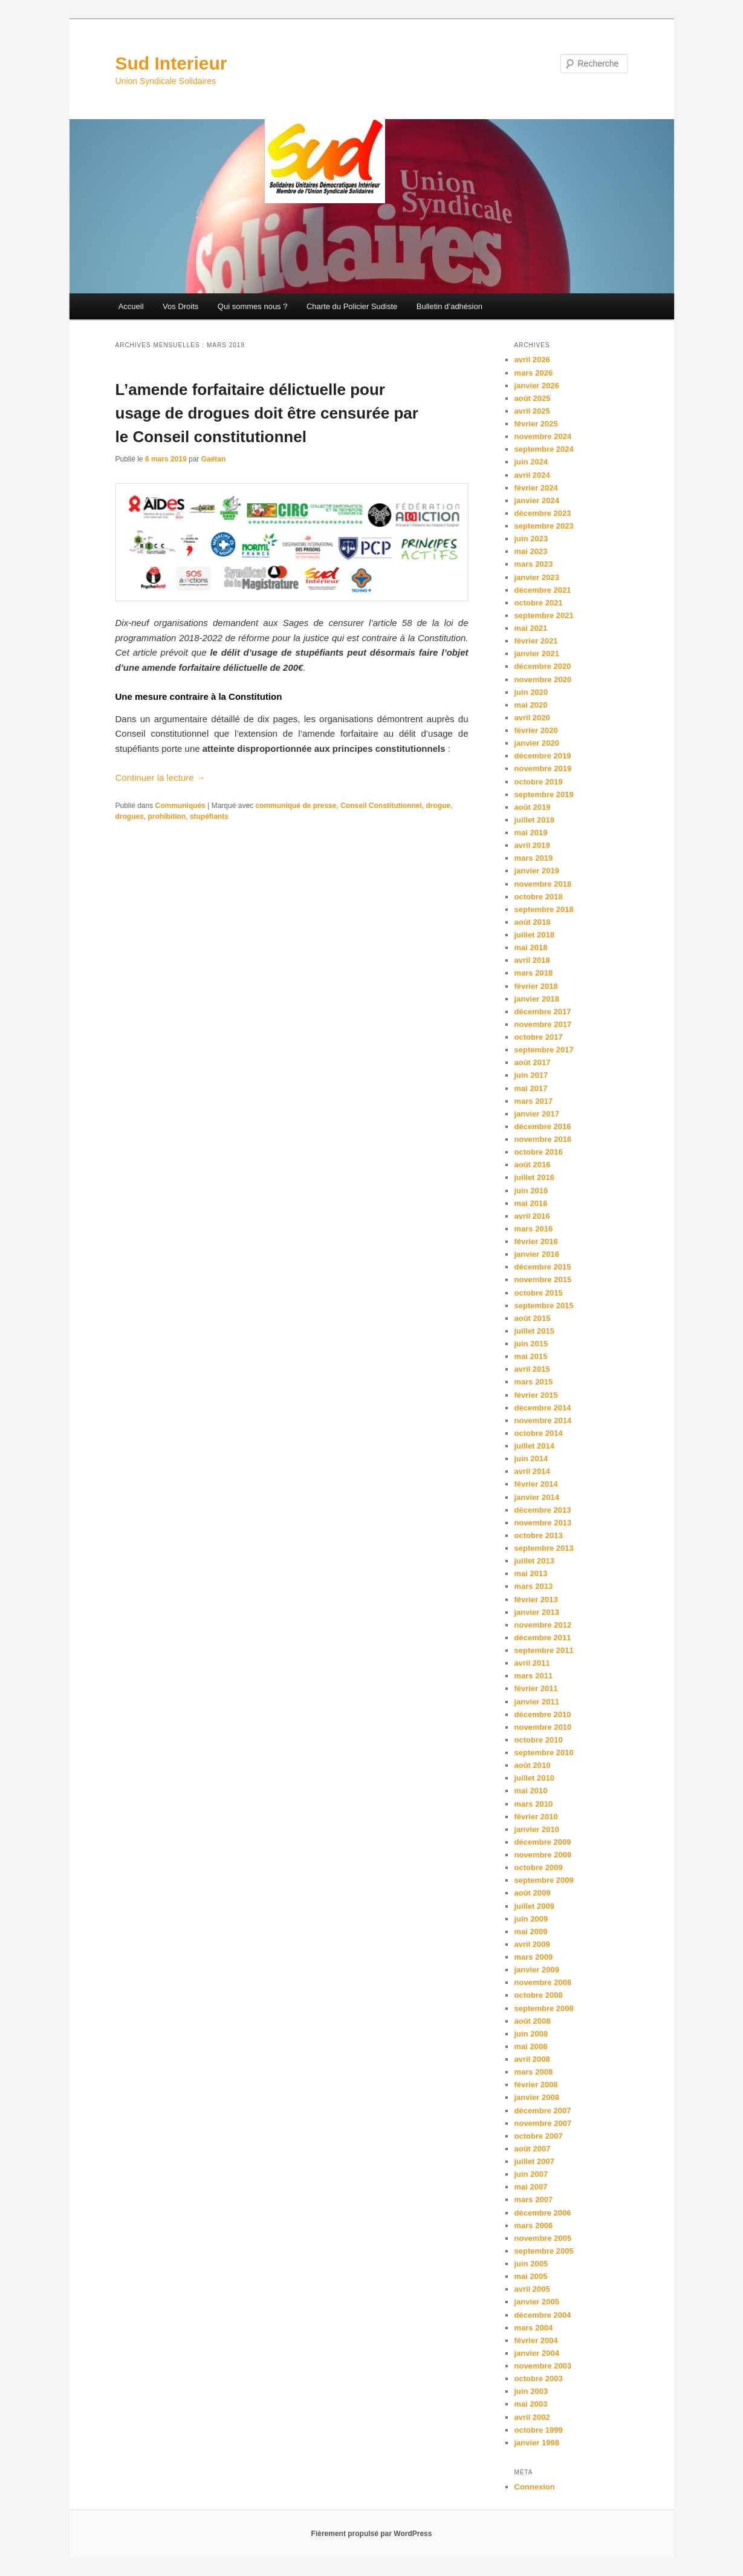 The image size is (743, 2576). I want to click on août 2015, so click(532, 1318).